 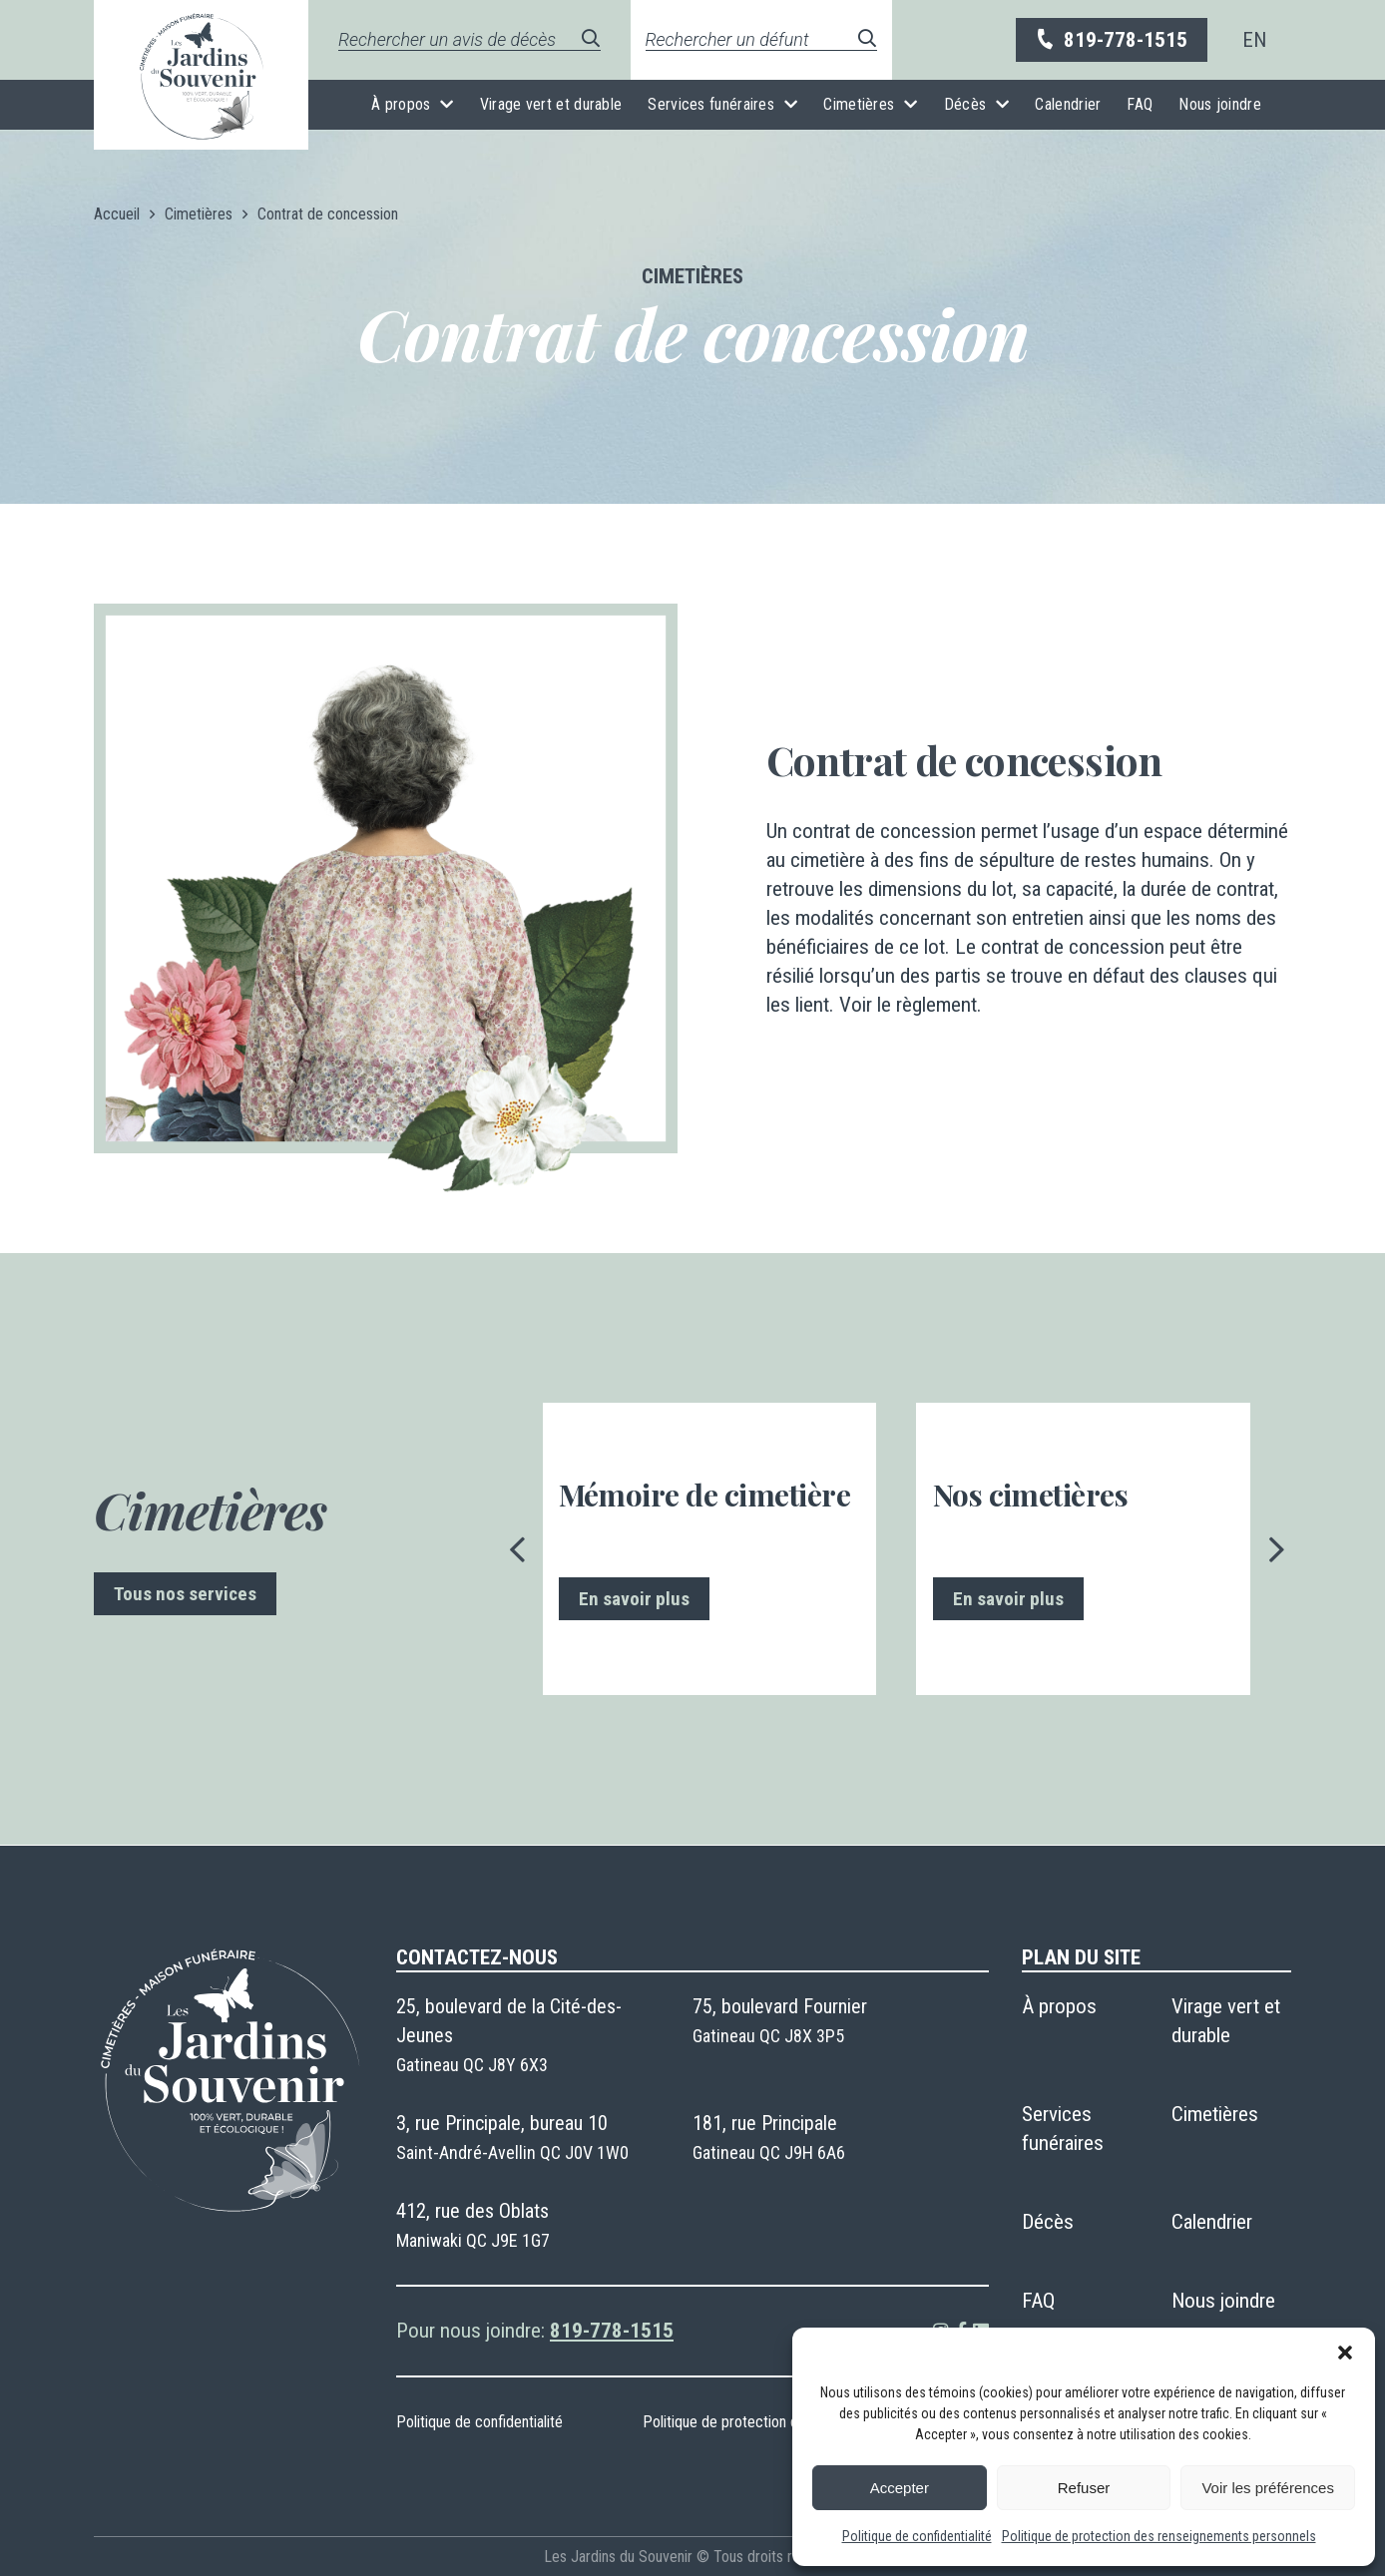 I want to click on Nous joindre, so click(x=1219, y=104).